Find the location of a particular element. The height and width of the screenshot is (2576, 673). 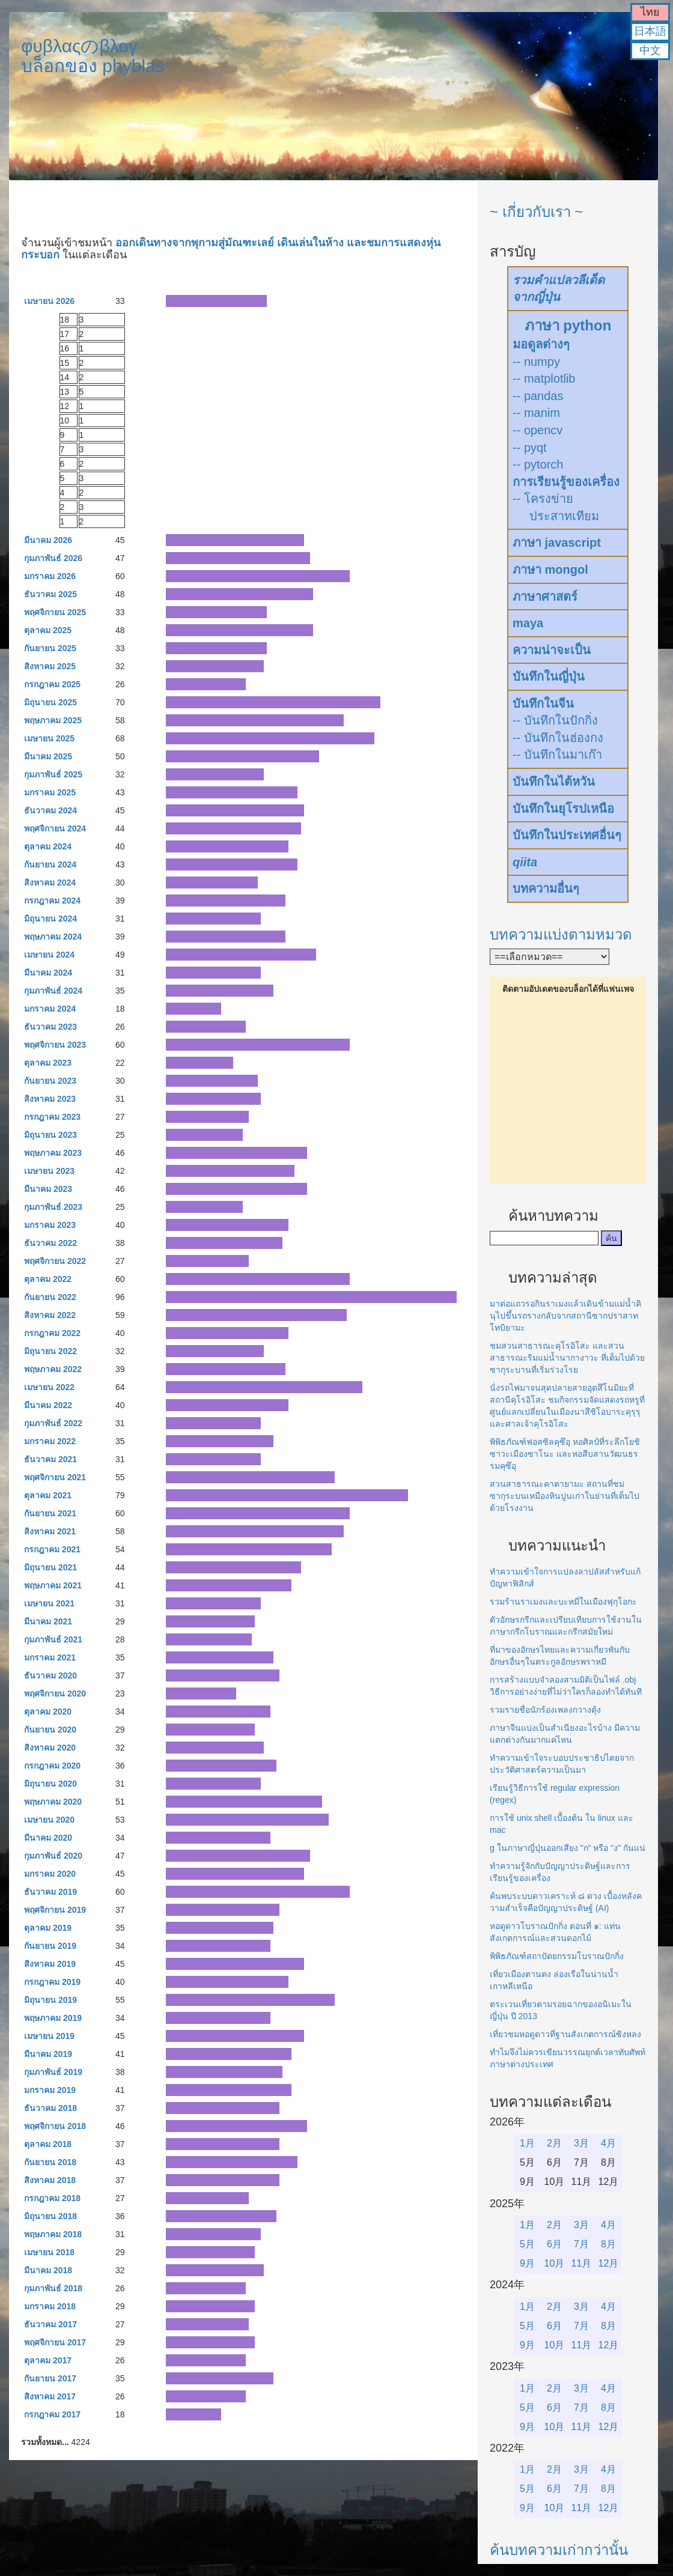

พฤศจิกายน 2022 is located at coordinates (55, 1261).